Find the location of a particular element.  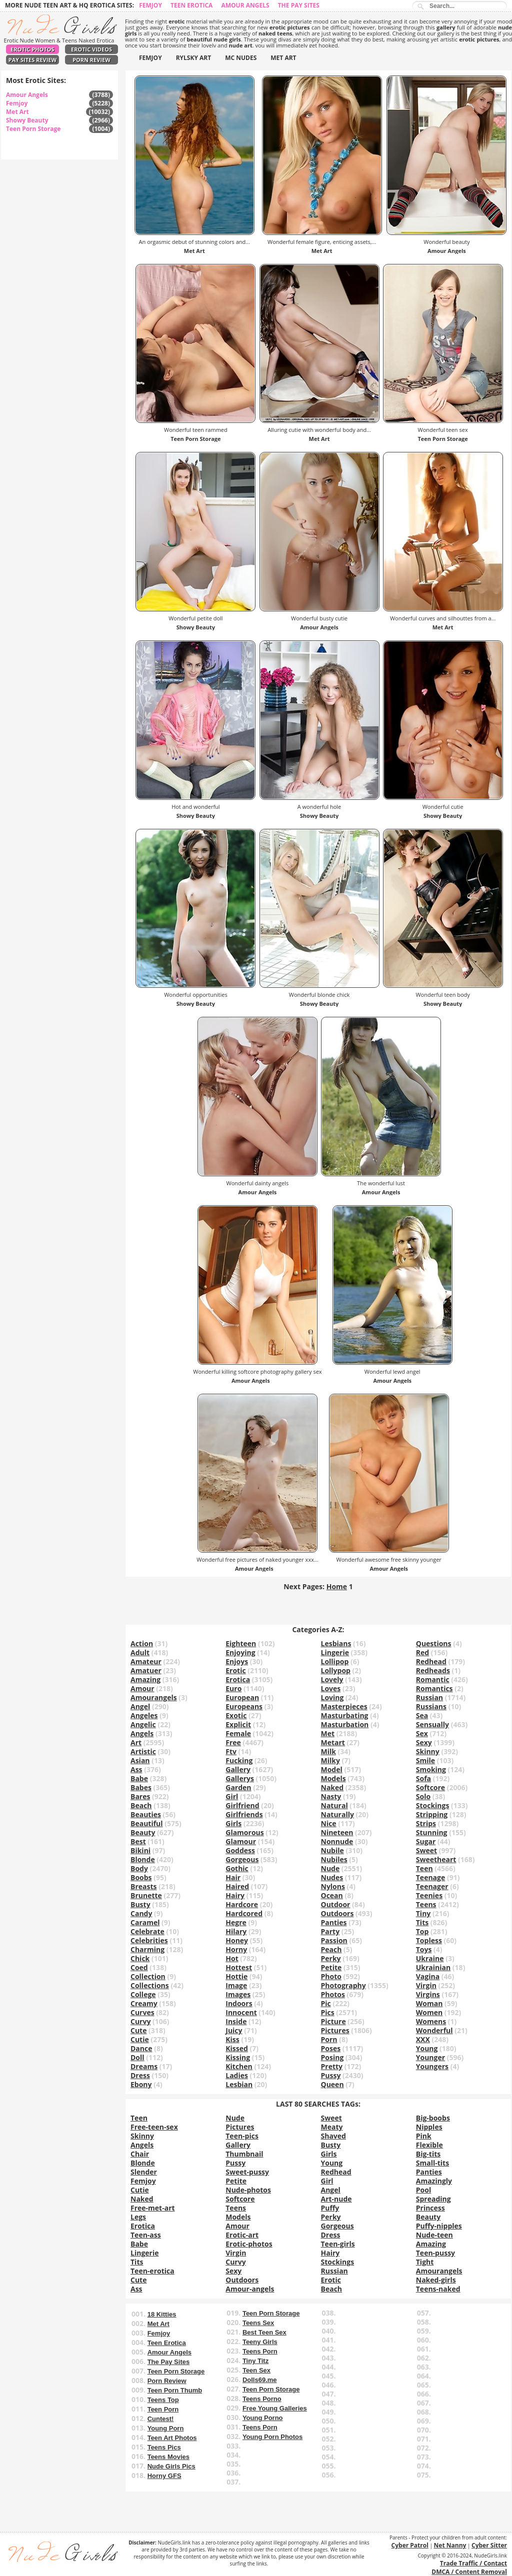

Slender is located at coordinates (143, 2172).